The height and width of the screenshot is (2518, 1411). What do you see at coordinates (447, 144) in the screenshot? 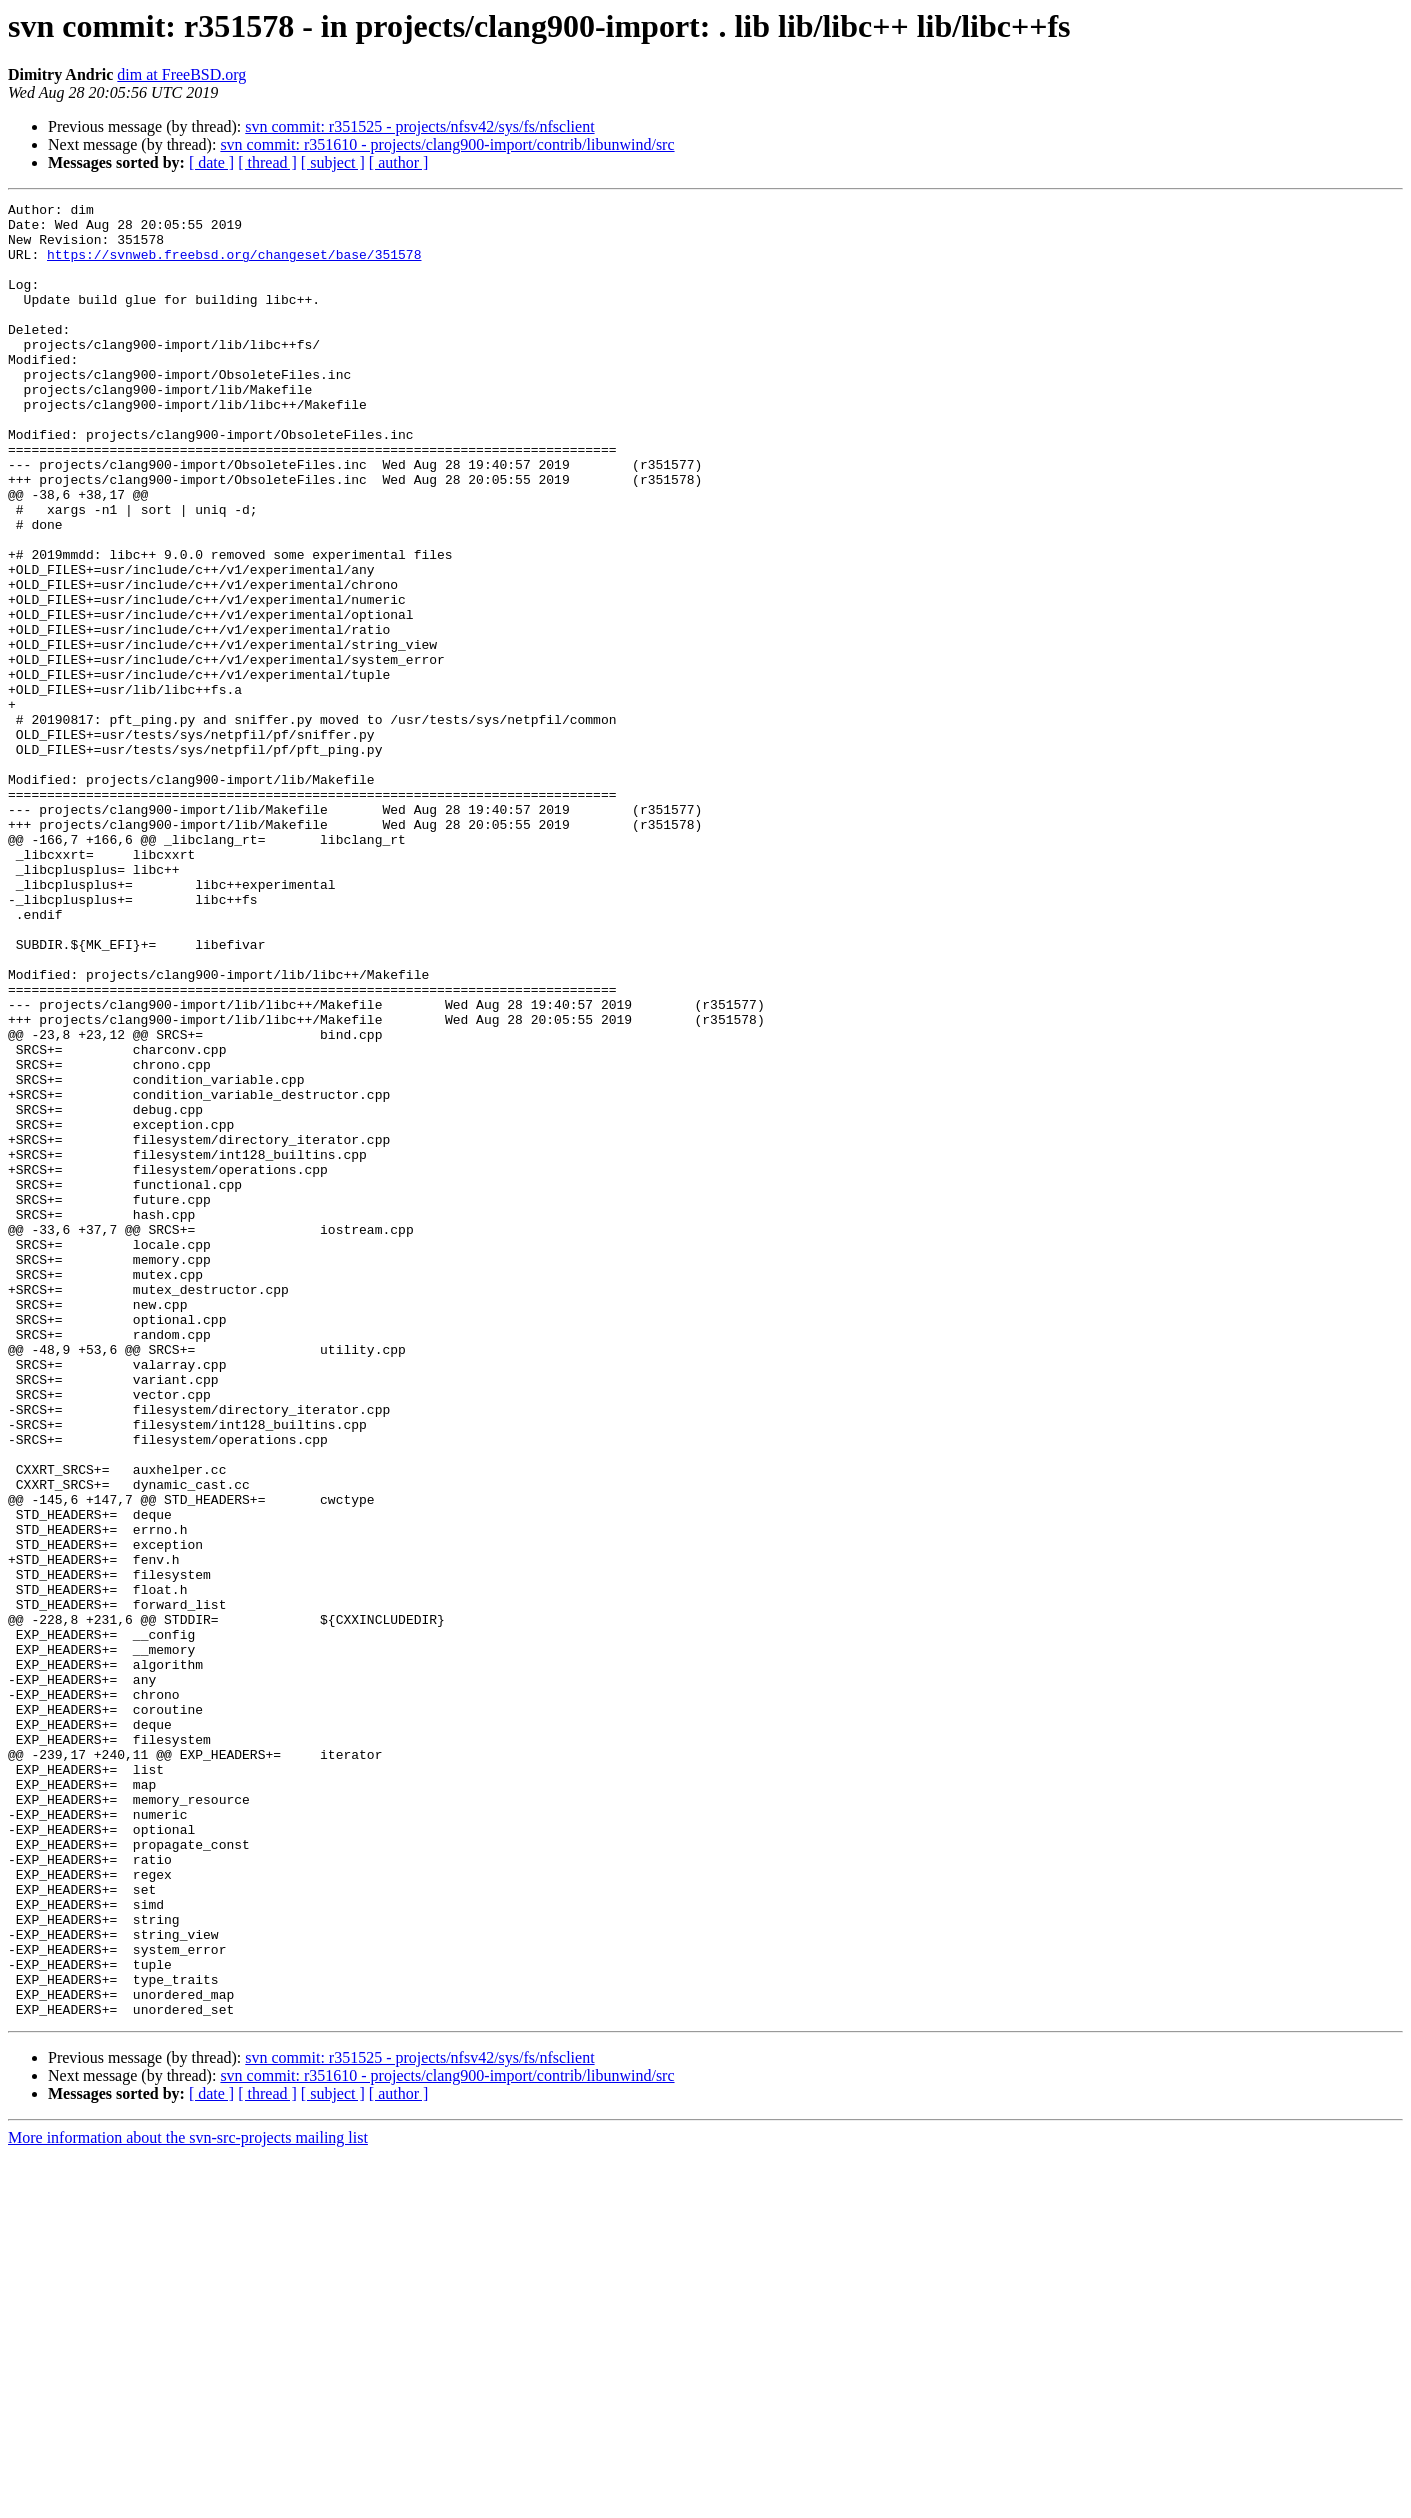
I see `svn commit: r351610 - projects/clang900-import/contrib/libunwind/src` at bounding box center [447, 144].